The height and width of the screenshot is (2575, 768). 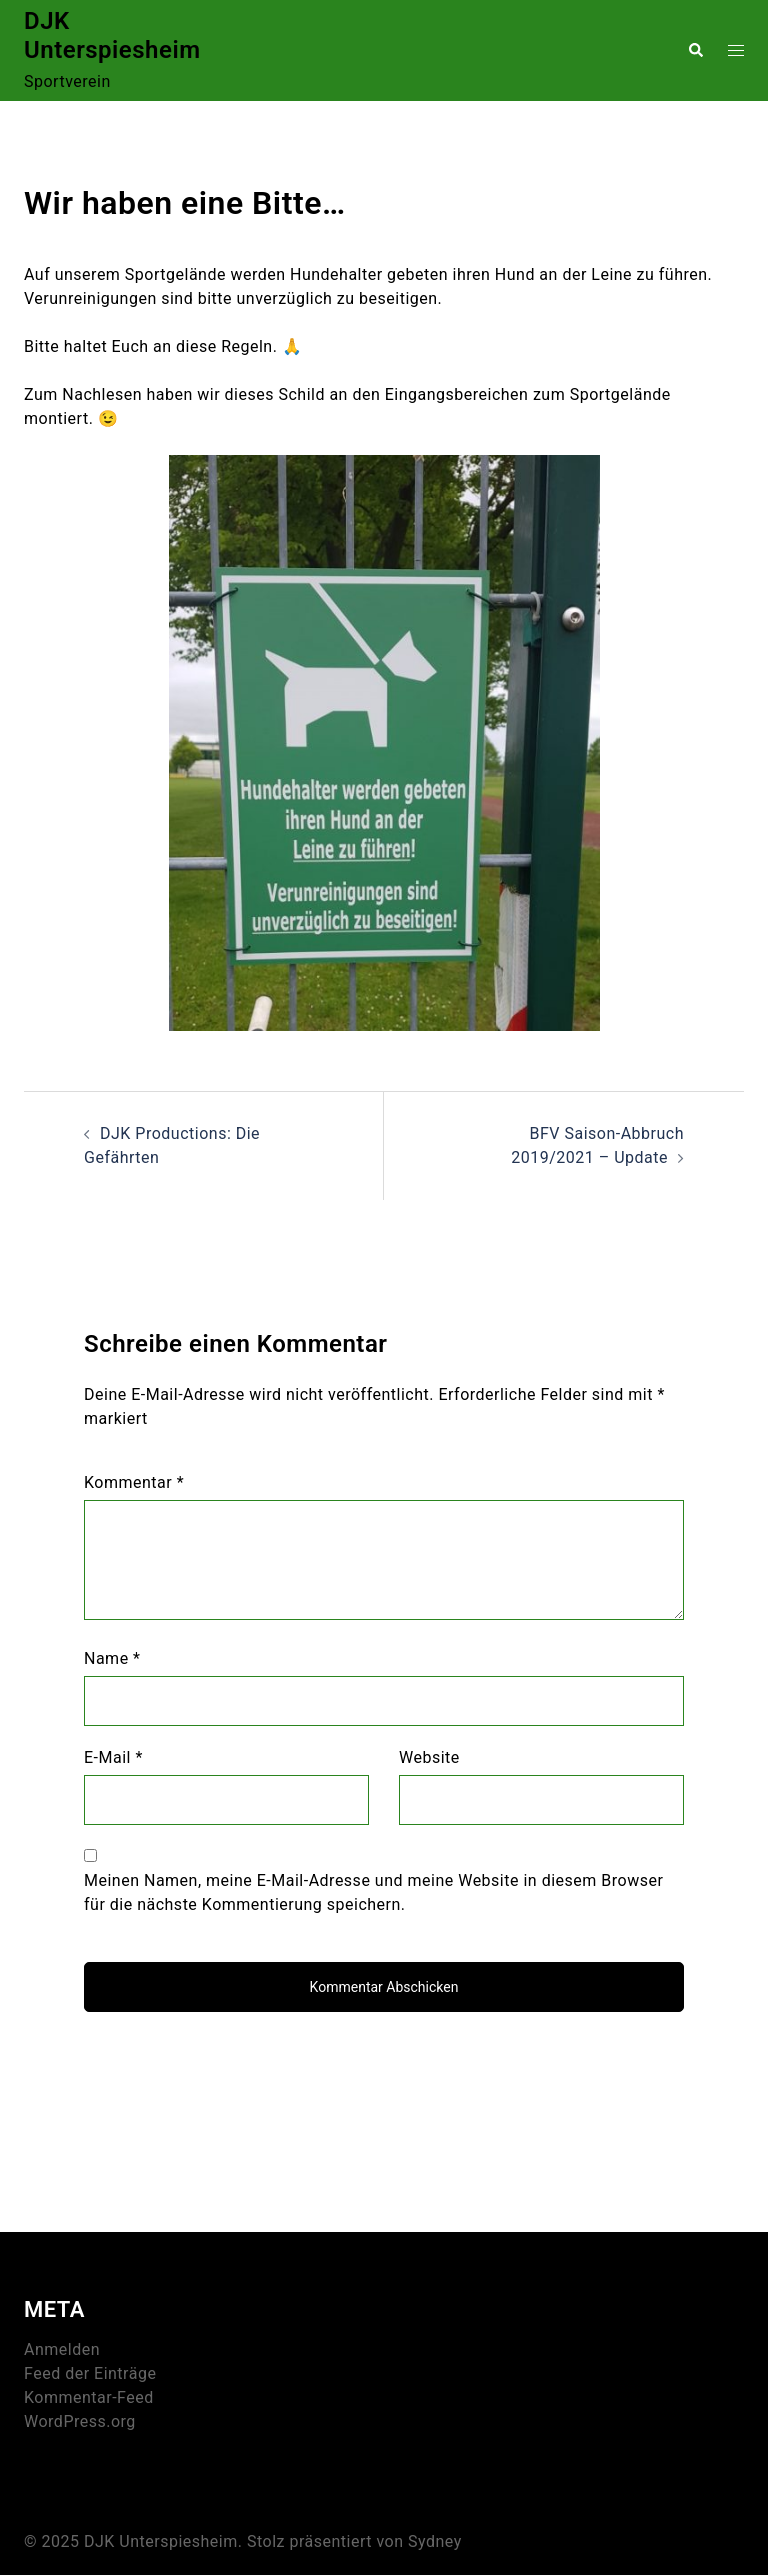 I want to click on Website, so click(x=429, y=1757).